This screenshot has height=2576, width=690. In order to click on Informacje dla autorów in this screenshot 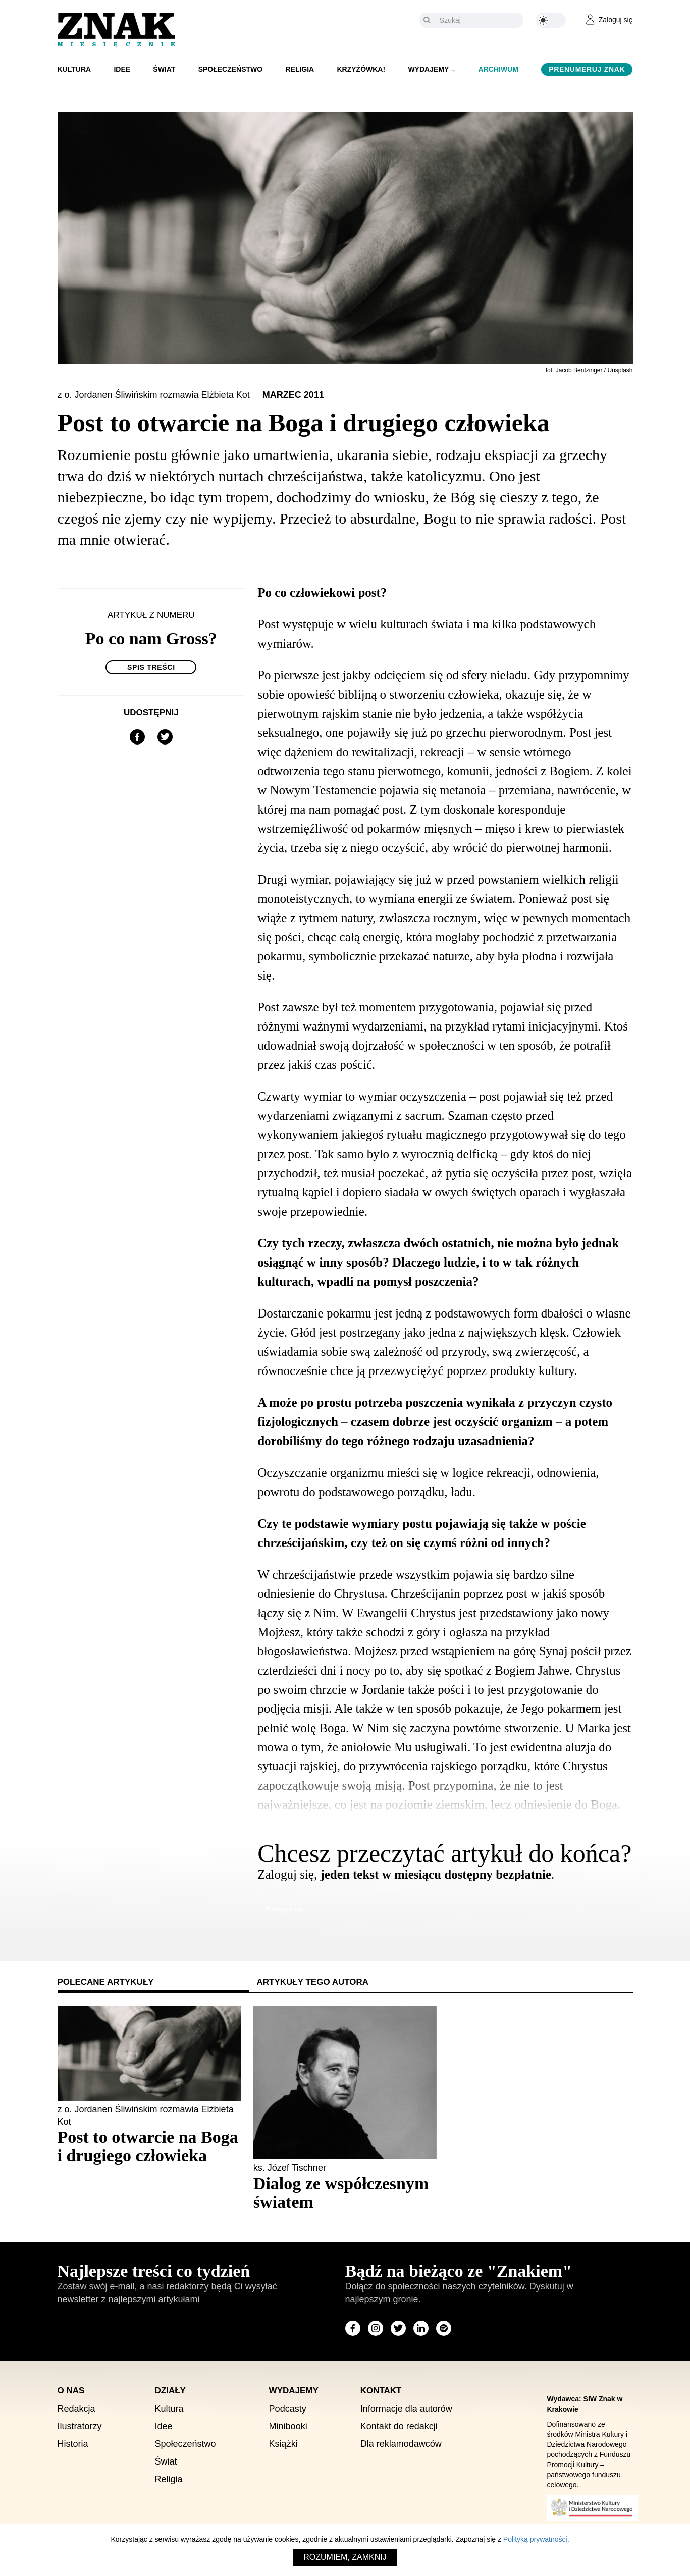, I will do `click(406, 2408)`.